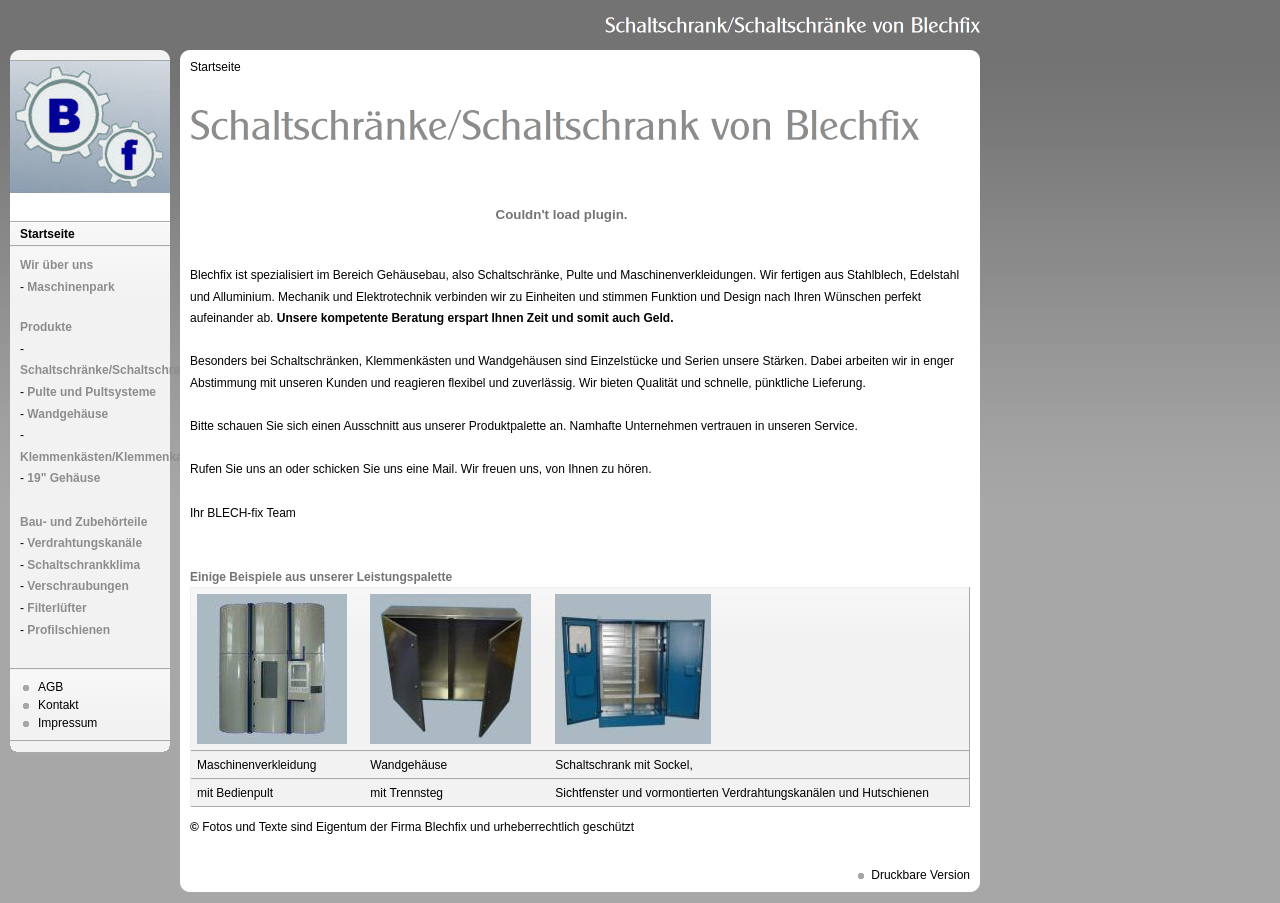 Image resolution: width=1280 pixels, height=903 pixels. I want to click on Wir über uns, so click(56, 265).